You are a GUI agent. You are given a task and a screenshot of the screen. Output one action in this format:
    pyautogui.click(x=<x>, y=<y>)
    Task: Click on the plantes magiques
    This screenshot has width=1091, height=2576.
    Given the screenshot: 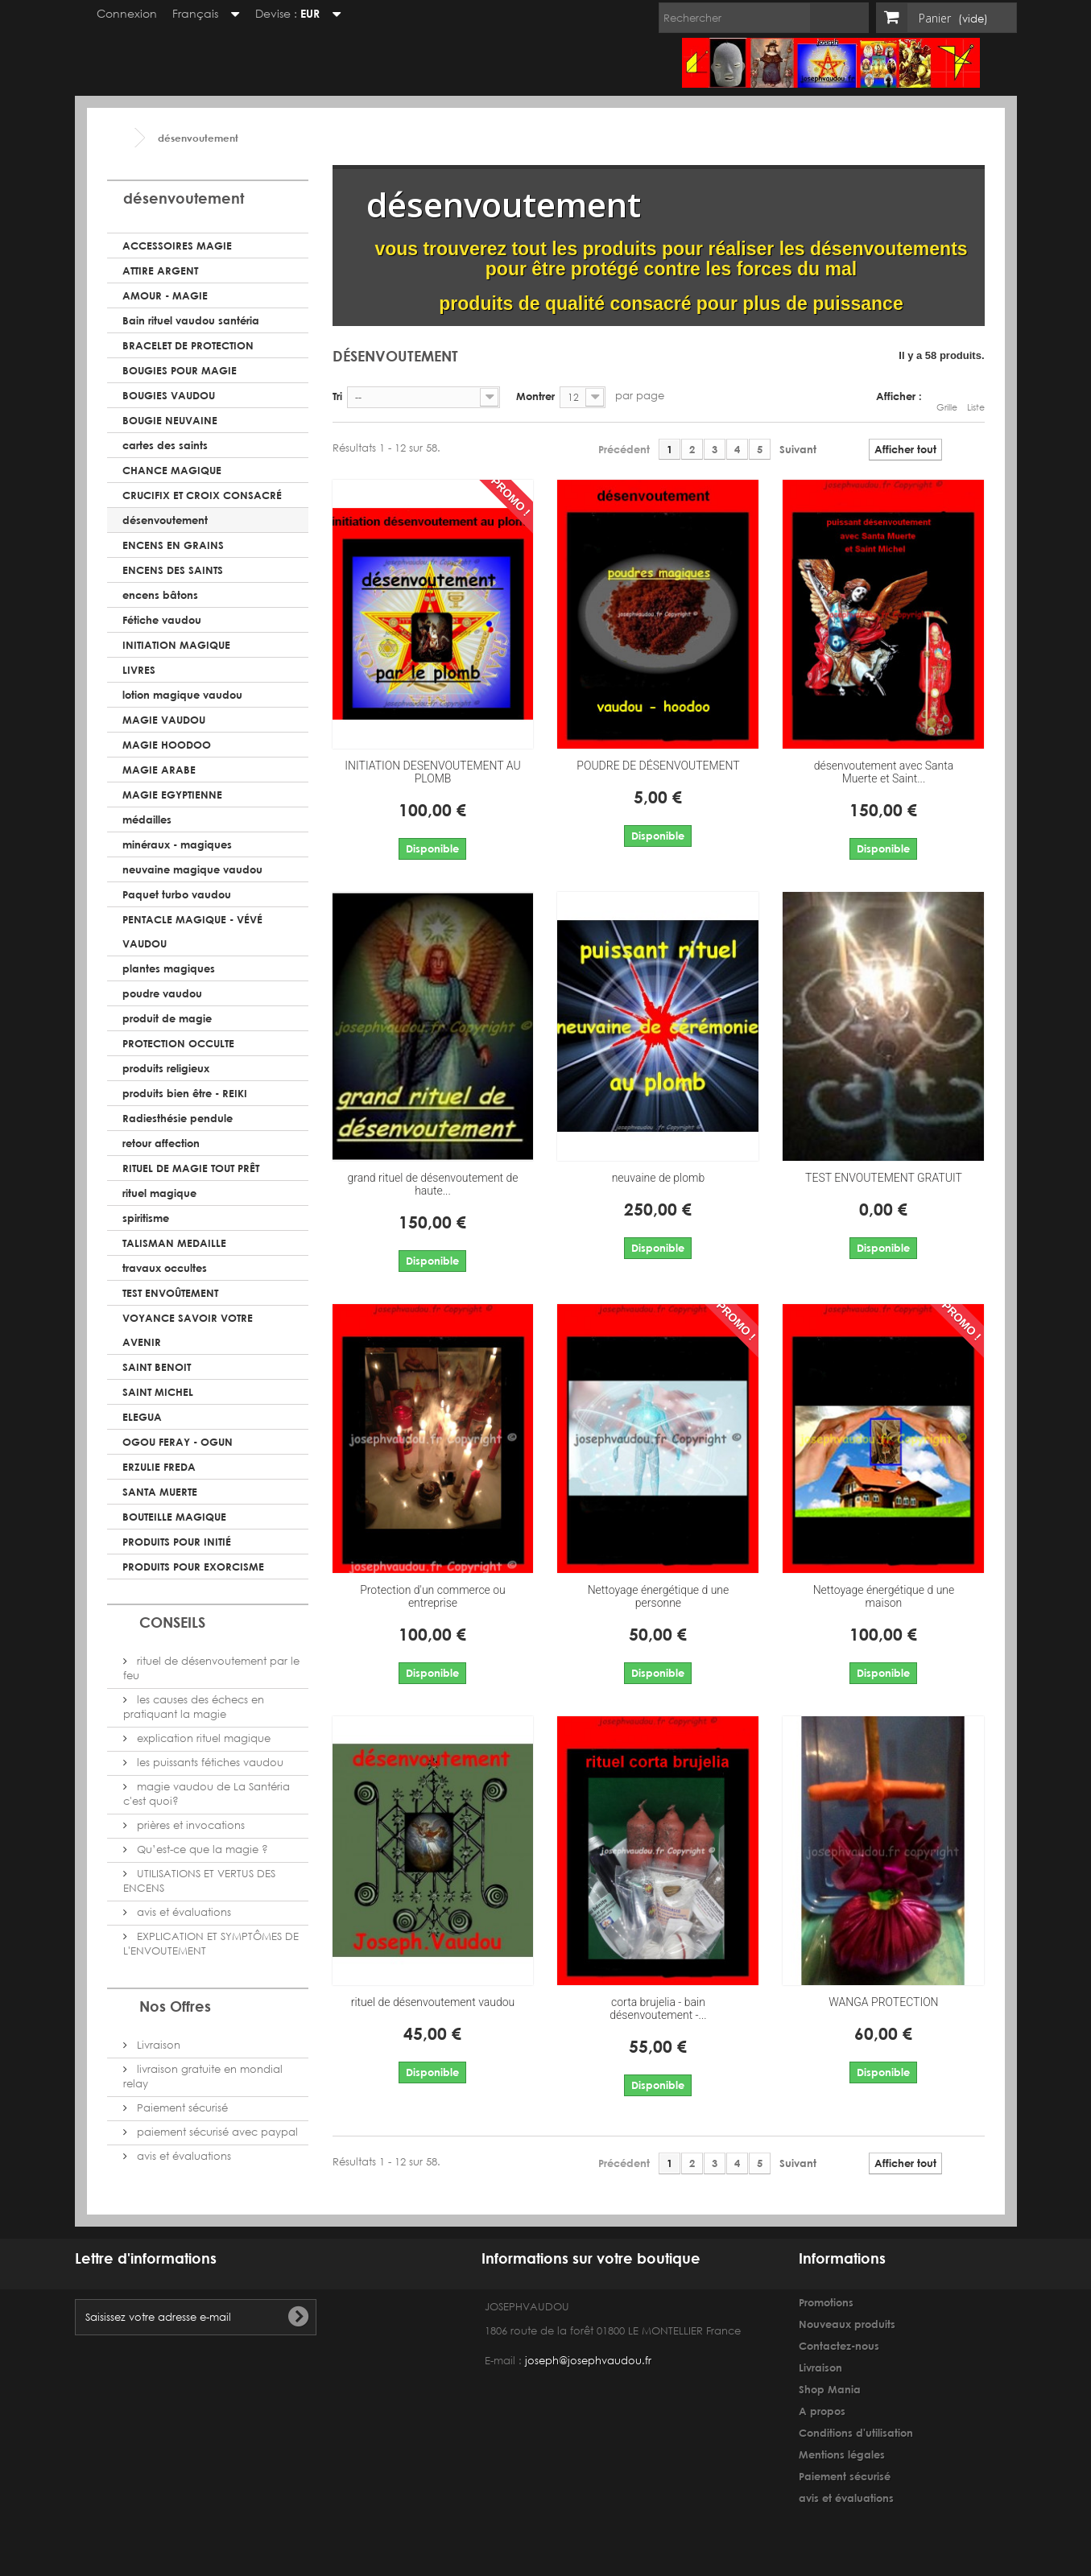 What is the action you would take?
    pyautogui.click(x=168, y=968)
    